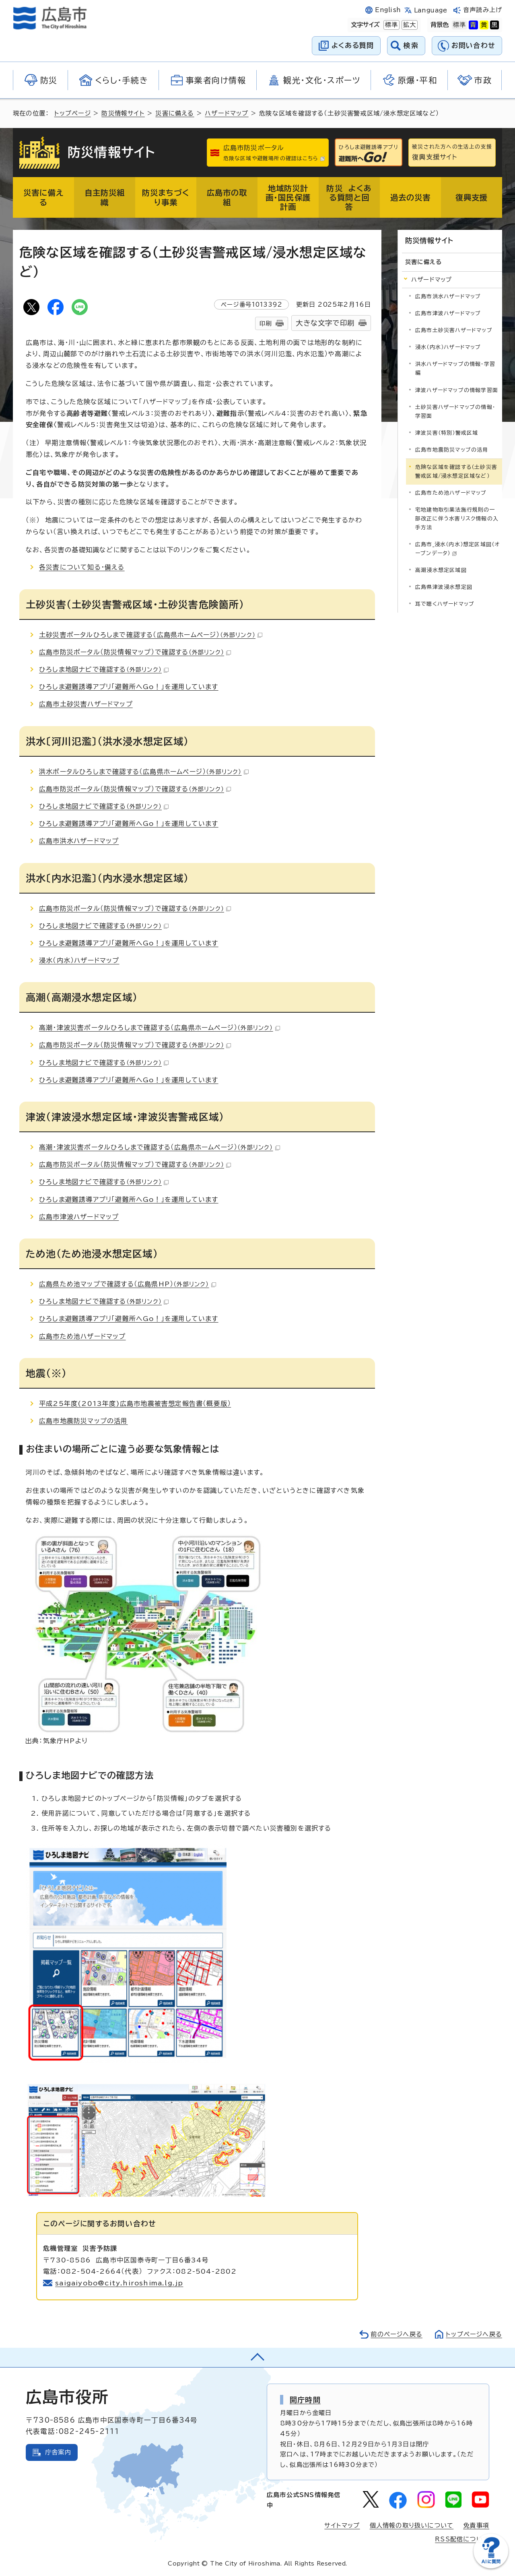 The height and width of the screenshot is (2576, 515). Describe the element at coordinates (79, 960) in the screenshot. I see `浸水（内水）ハザードマップ` at that location.